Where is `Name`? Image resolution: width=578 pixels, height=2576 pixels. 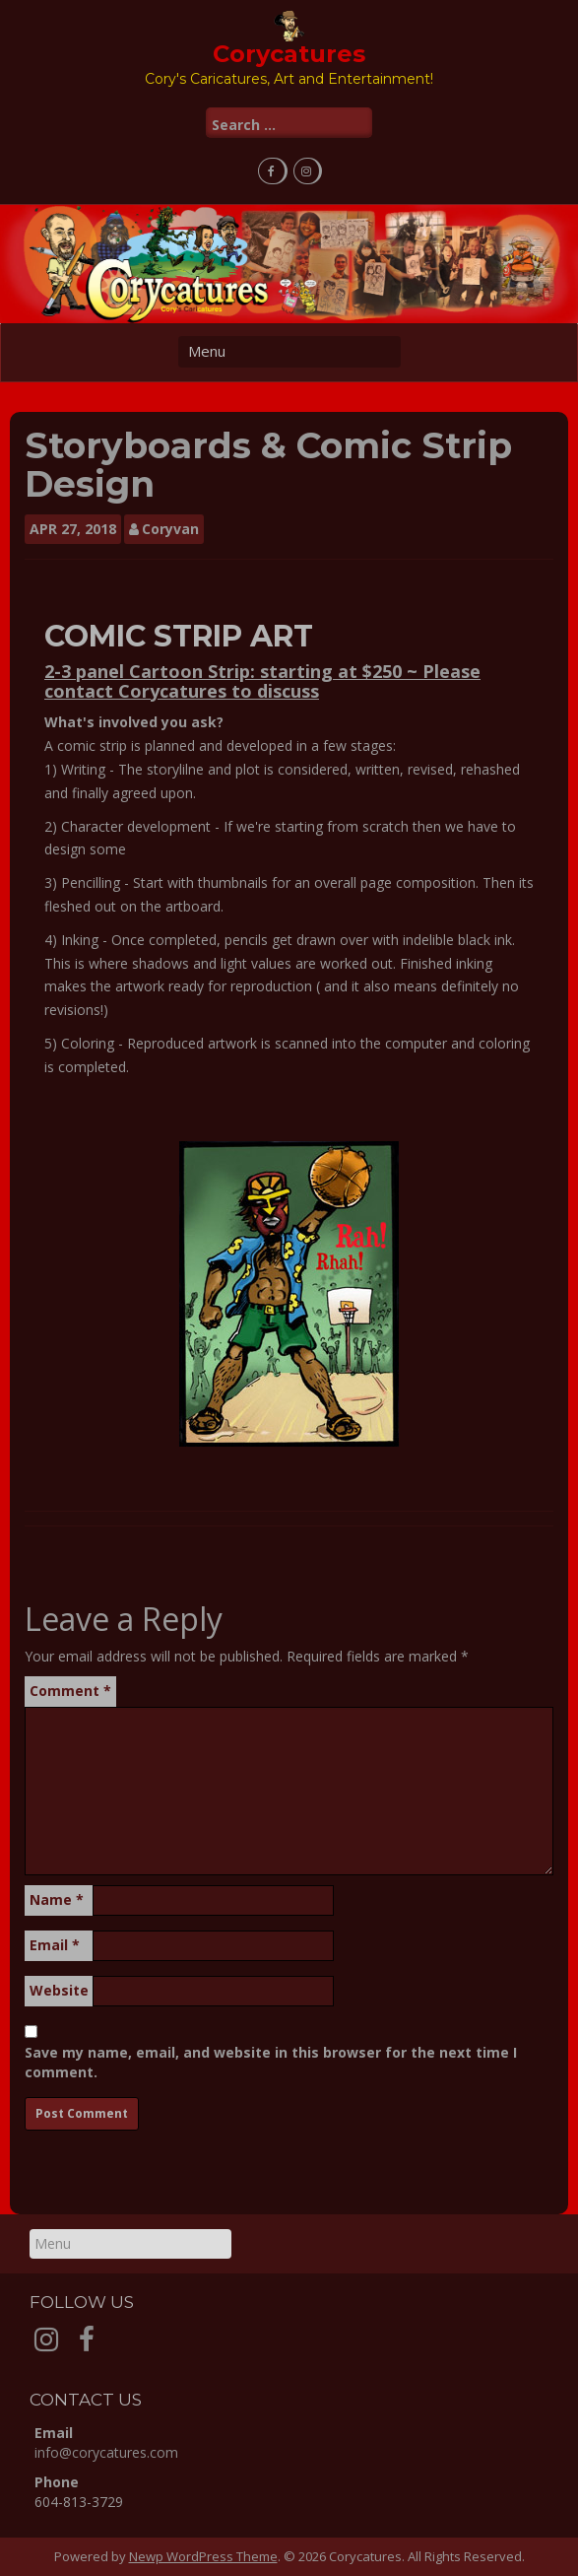
Name is located at coordinates (57, 1899).